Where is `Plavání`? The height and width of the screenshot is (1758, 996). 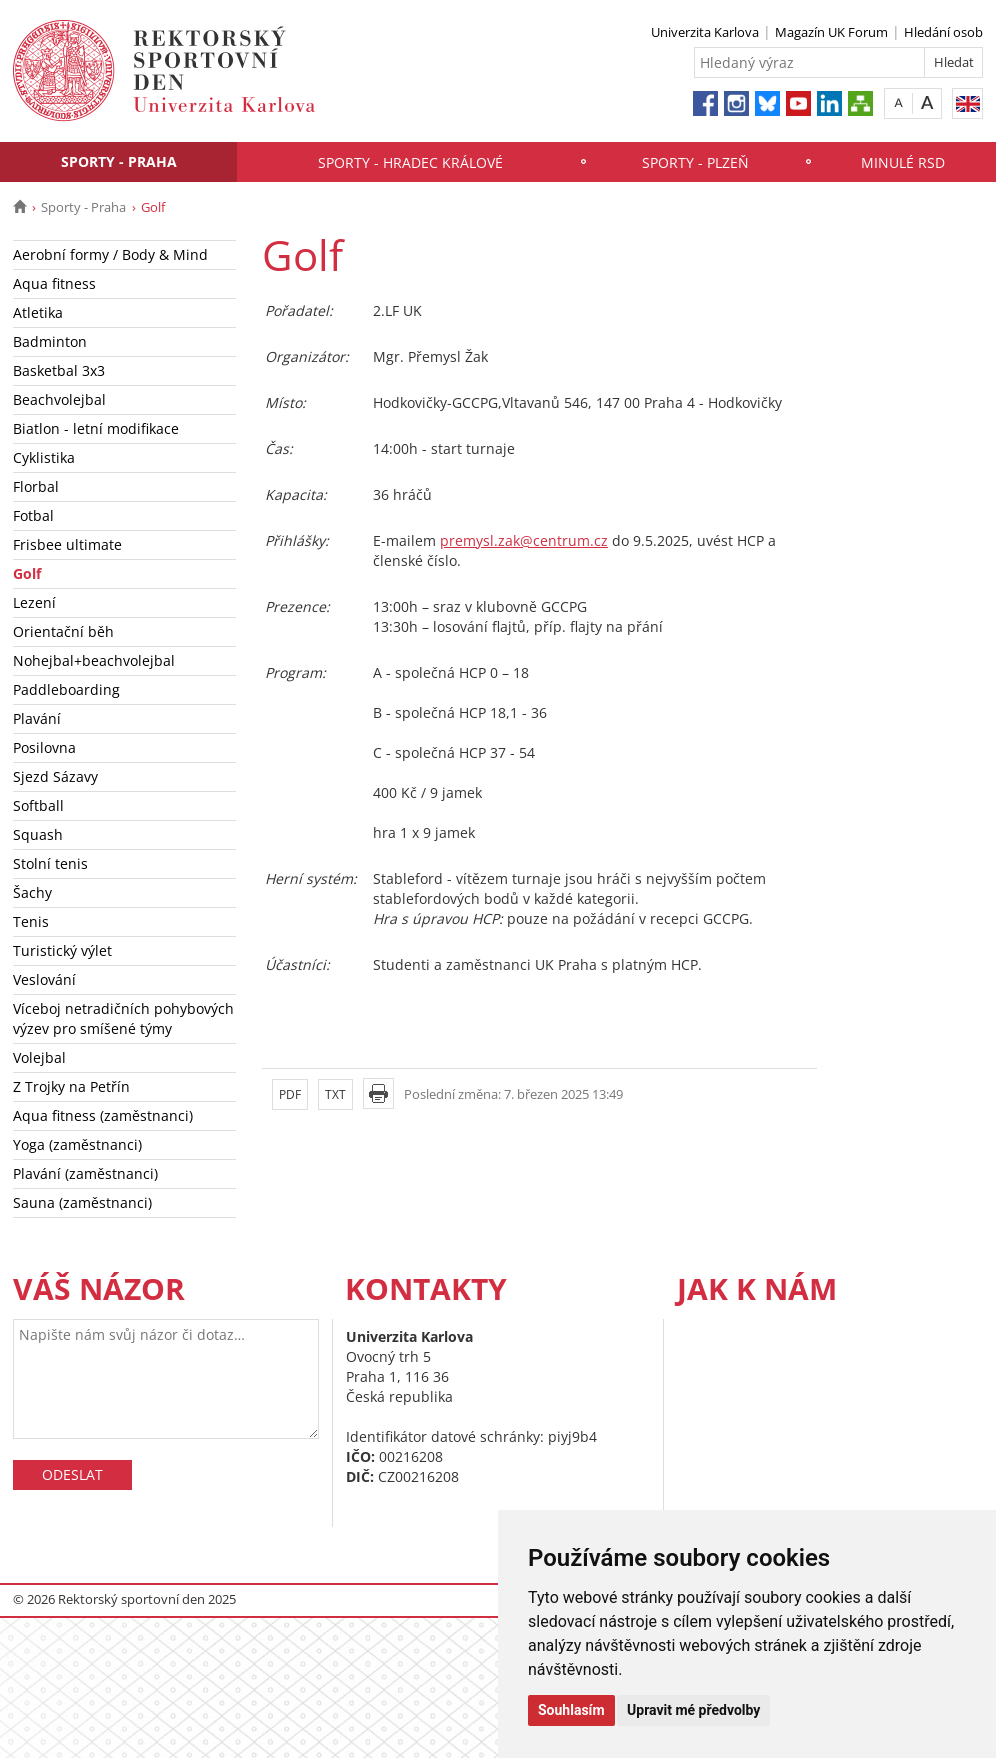 Plavání is located at coordinates (37, 718).